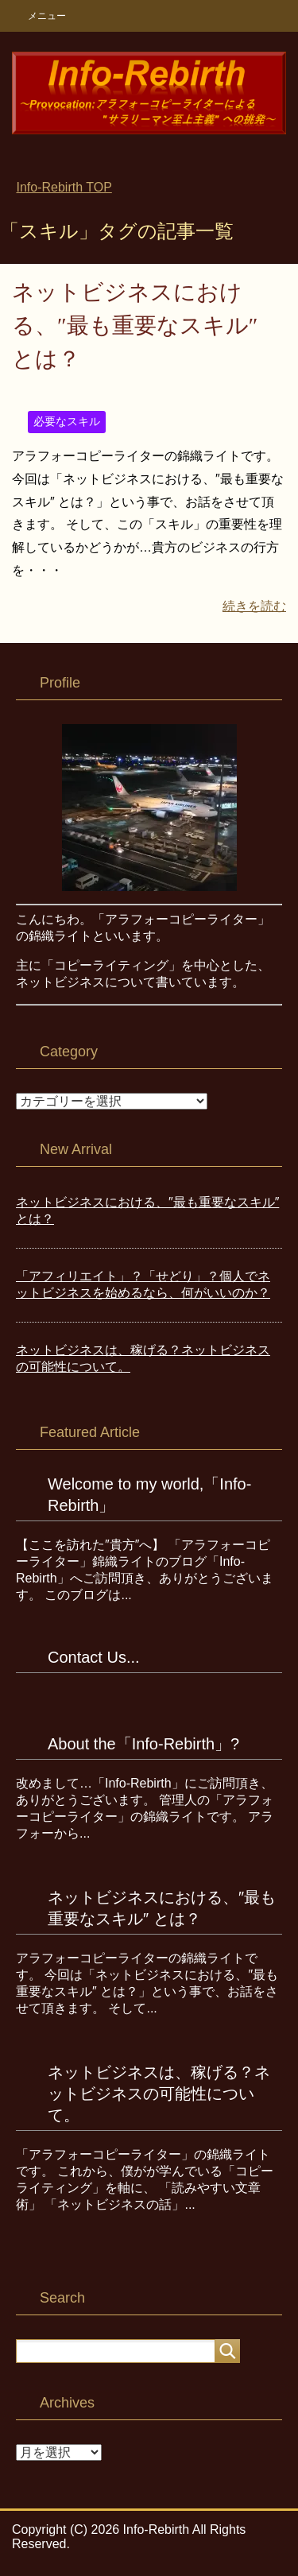 The width and height of the screenshot is (298, 2576). I want to click on TOP, so click(63, 187).